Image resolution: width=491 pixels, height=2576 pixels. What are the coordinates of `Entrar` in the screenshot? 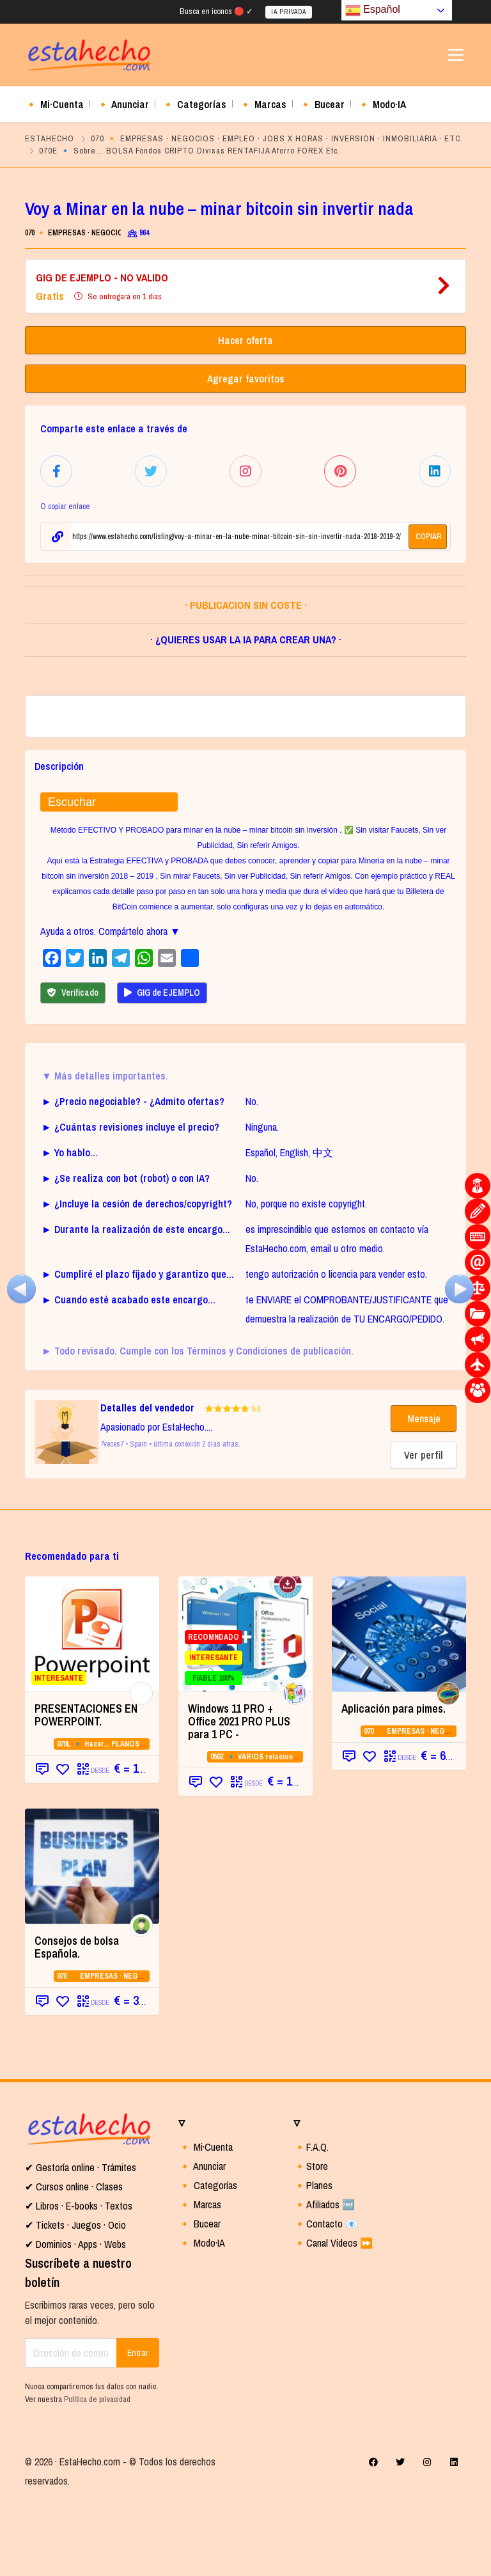 It's located at (137, 2428).